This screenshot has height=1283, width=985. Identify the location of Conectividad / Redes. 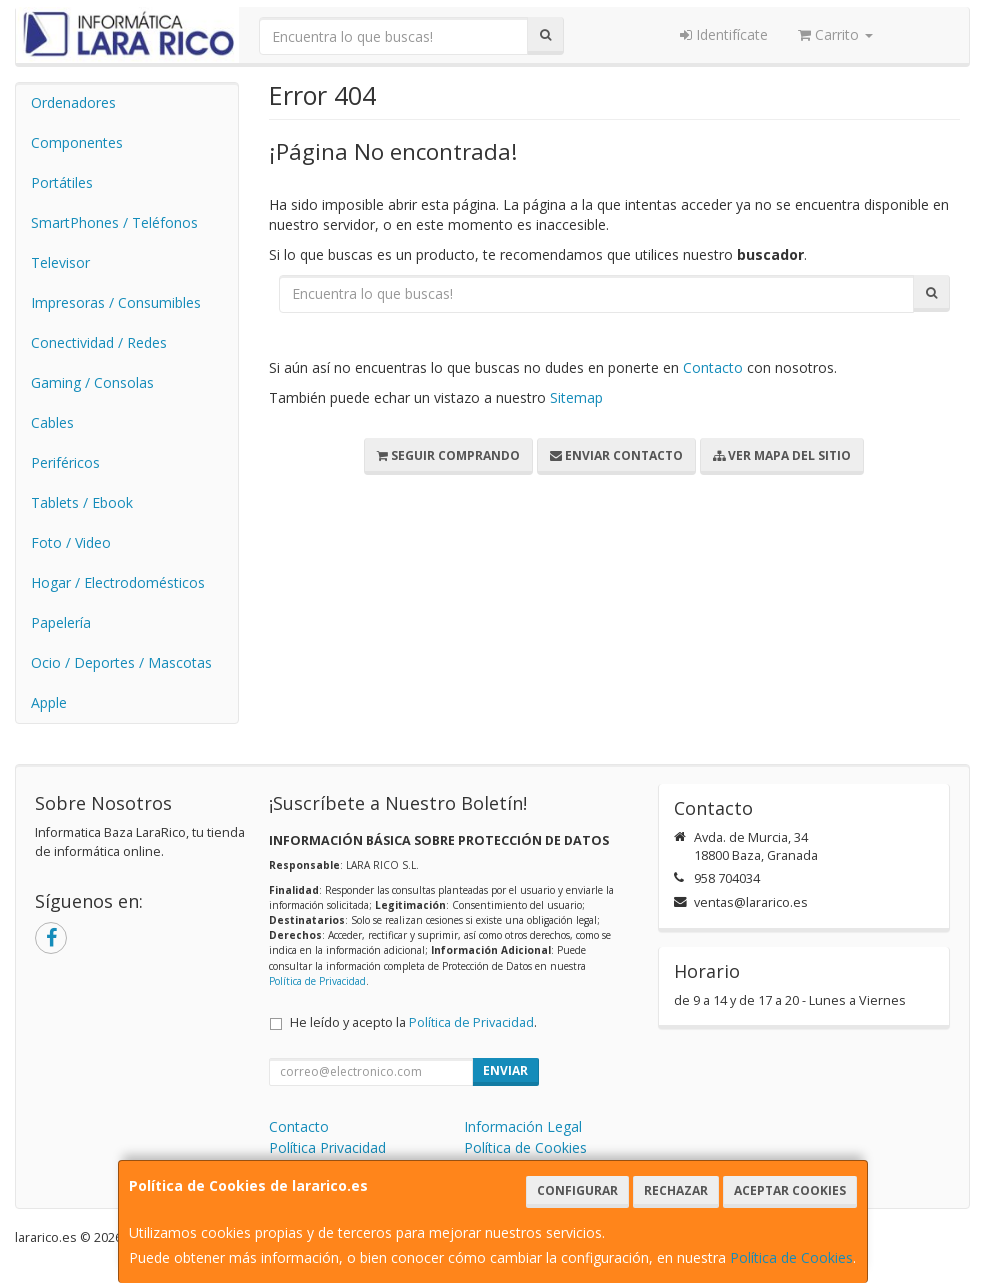
(99, 342).